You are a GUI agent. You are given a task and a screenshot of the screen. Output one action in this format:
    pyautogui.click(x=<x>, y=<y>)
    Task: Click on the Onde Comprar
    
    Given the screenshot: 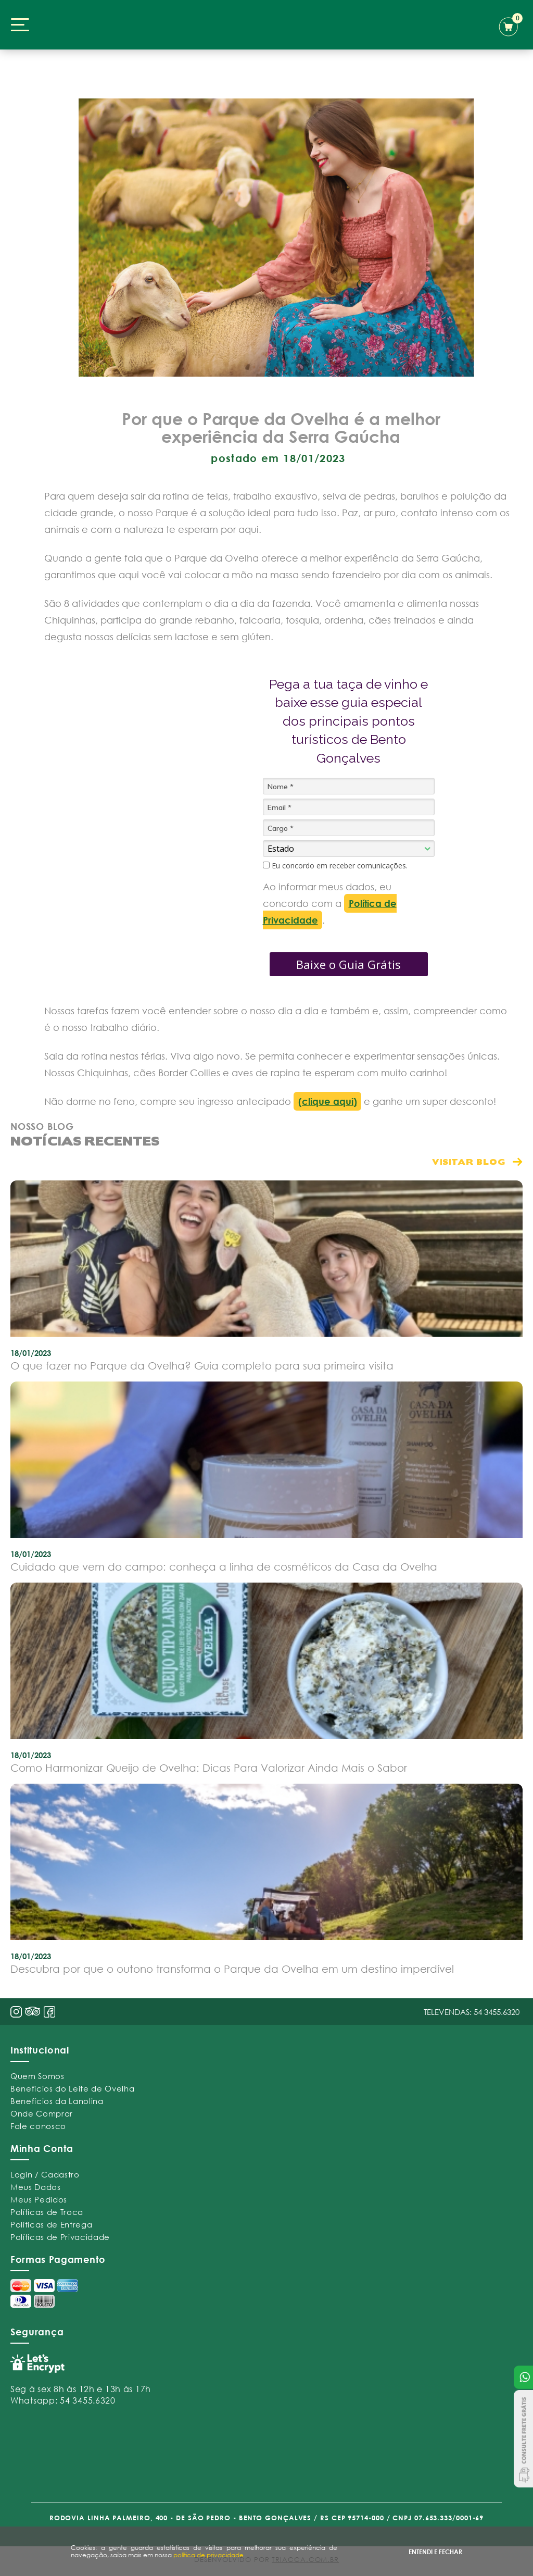 What is the action you would take?
    pyautogui.click(x=41, y=2113)
    